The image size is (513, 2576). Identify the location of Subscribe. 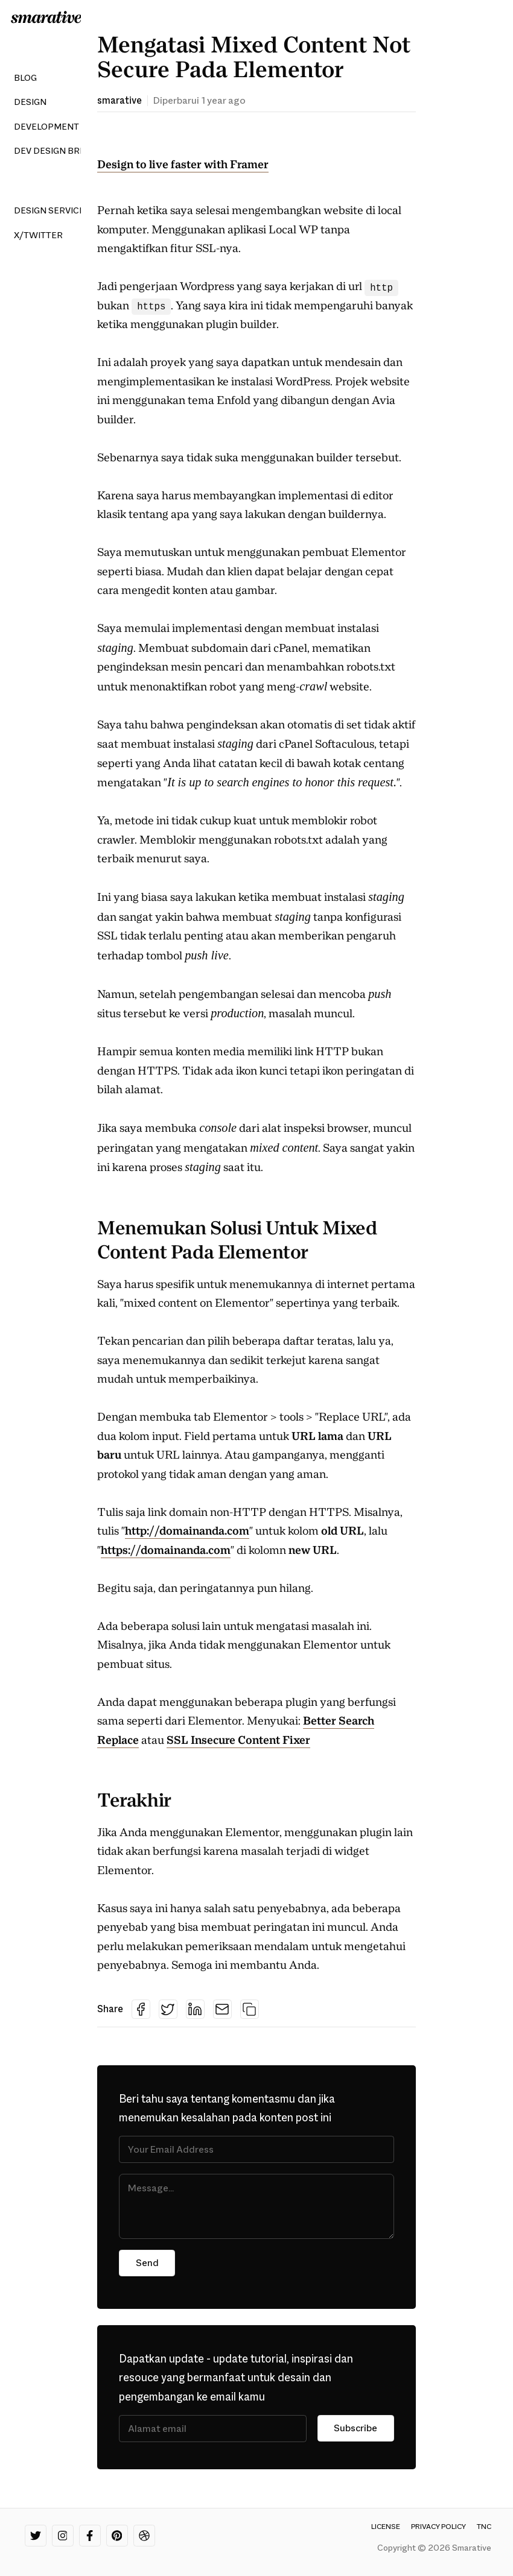
(355, 2429).